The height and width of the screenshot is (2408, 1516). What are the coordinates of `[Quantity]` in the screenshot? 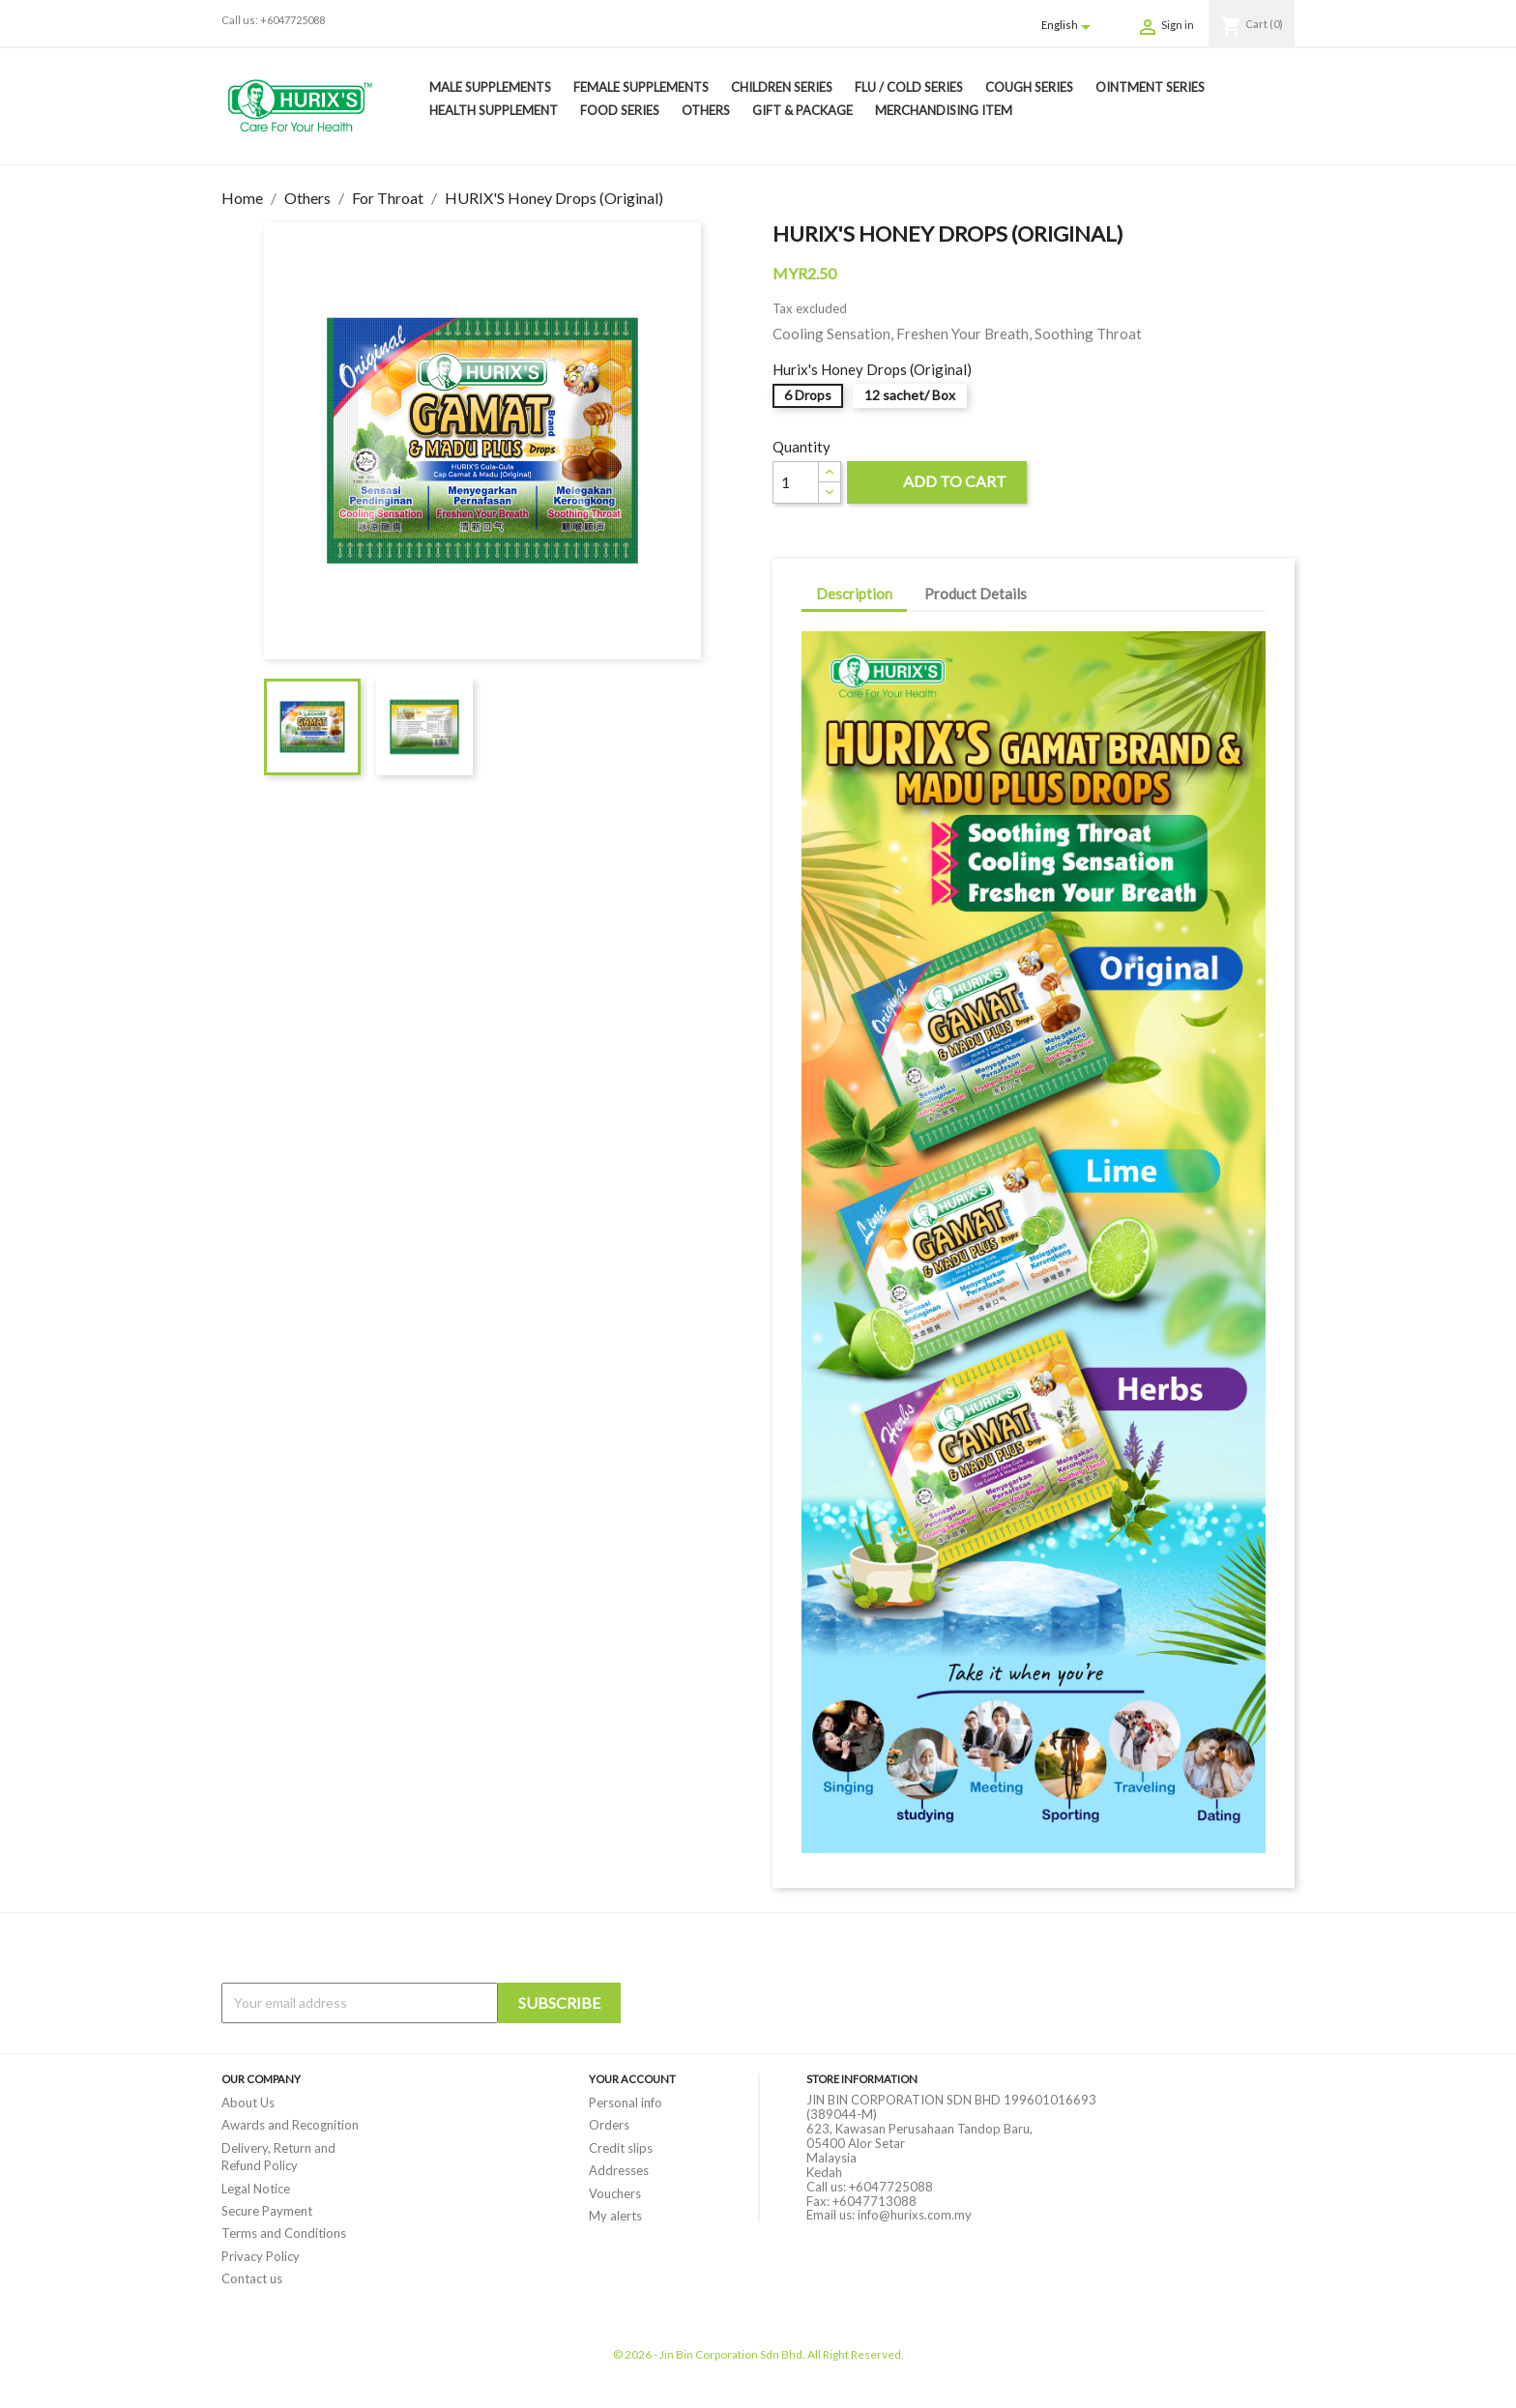 It's located at (796, 482).